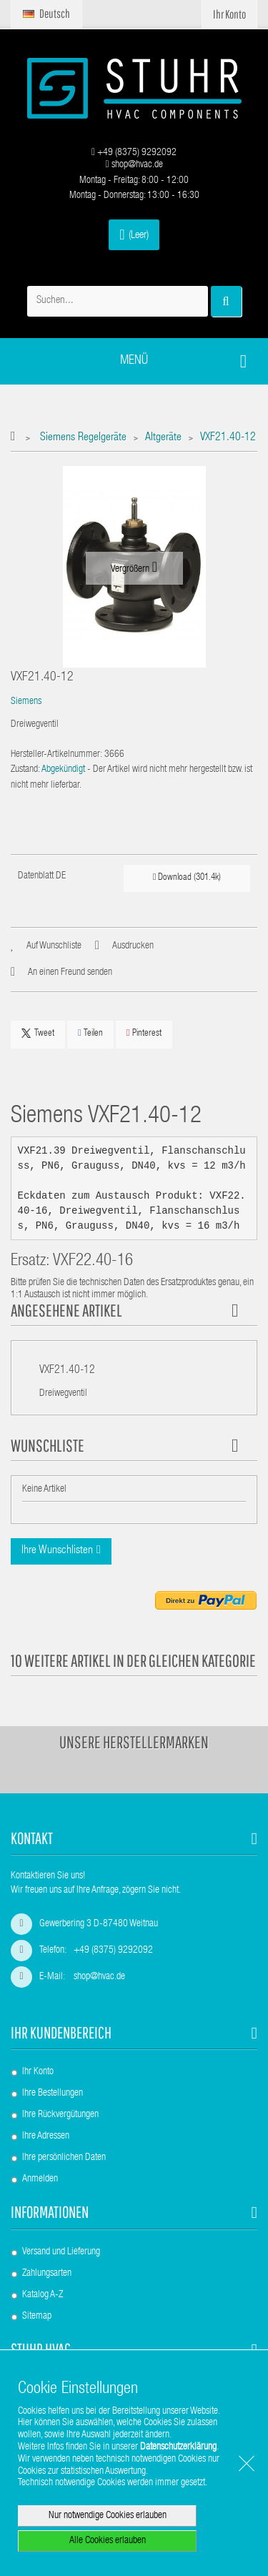  Describe the element at coordinates (60, 2115) in the screenshot. I see `Ihre Rückvergütungen` at that location.